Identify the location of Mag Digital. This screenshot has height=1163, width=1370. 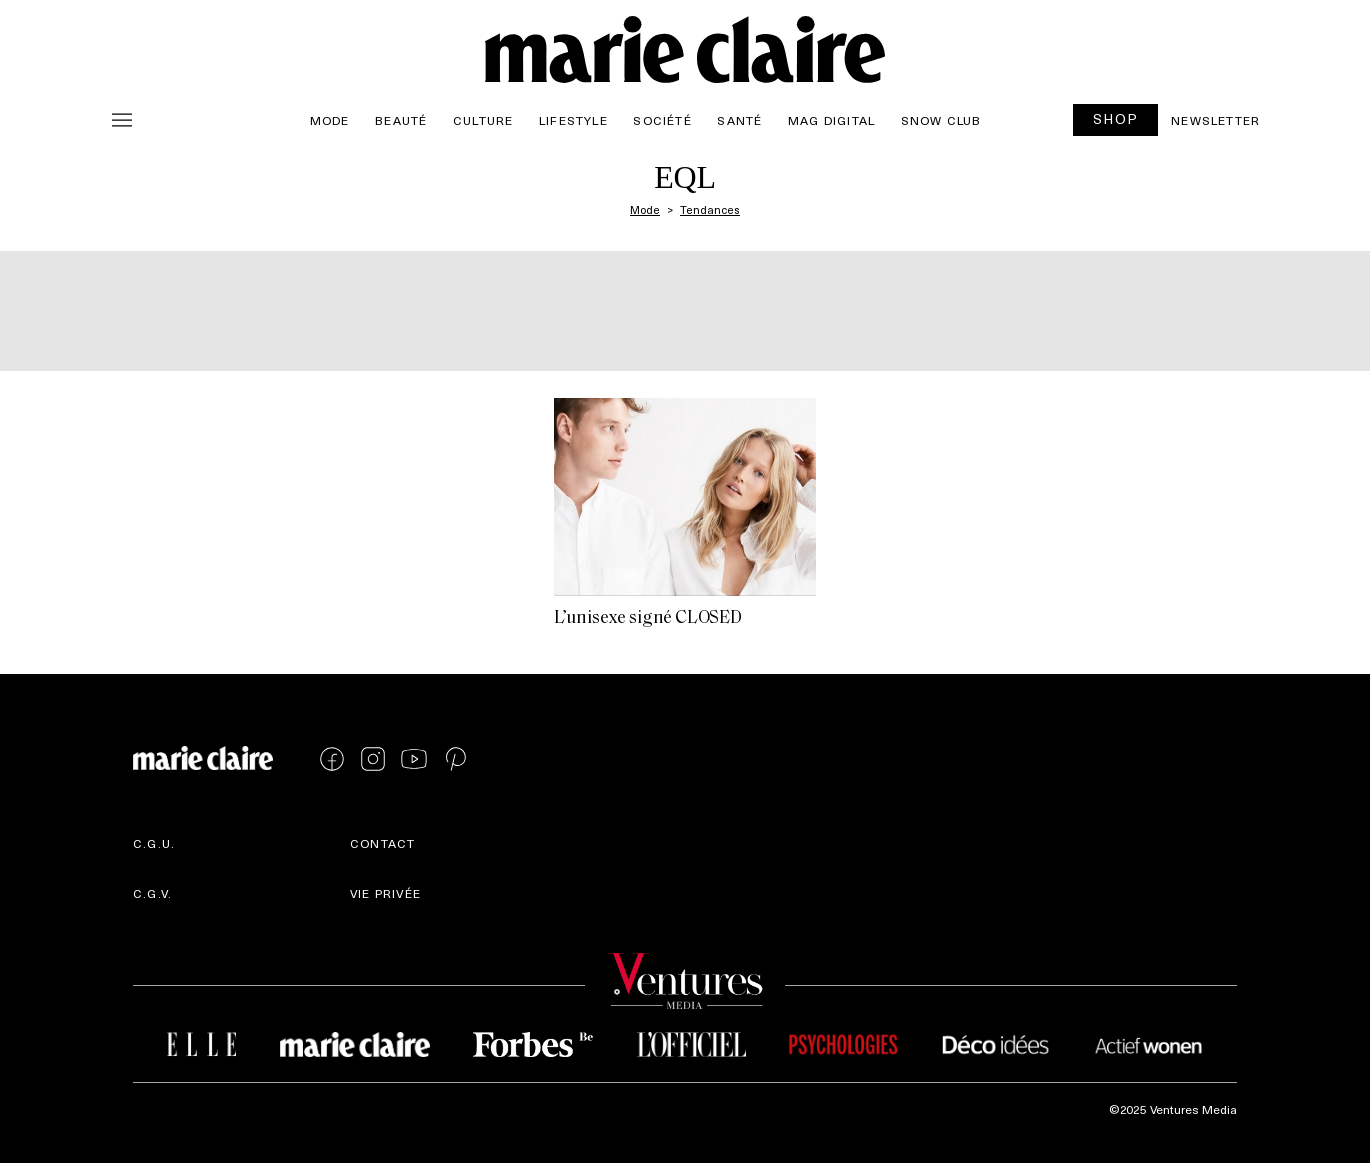
(831, 120).